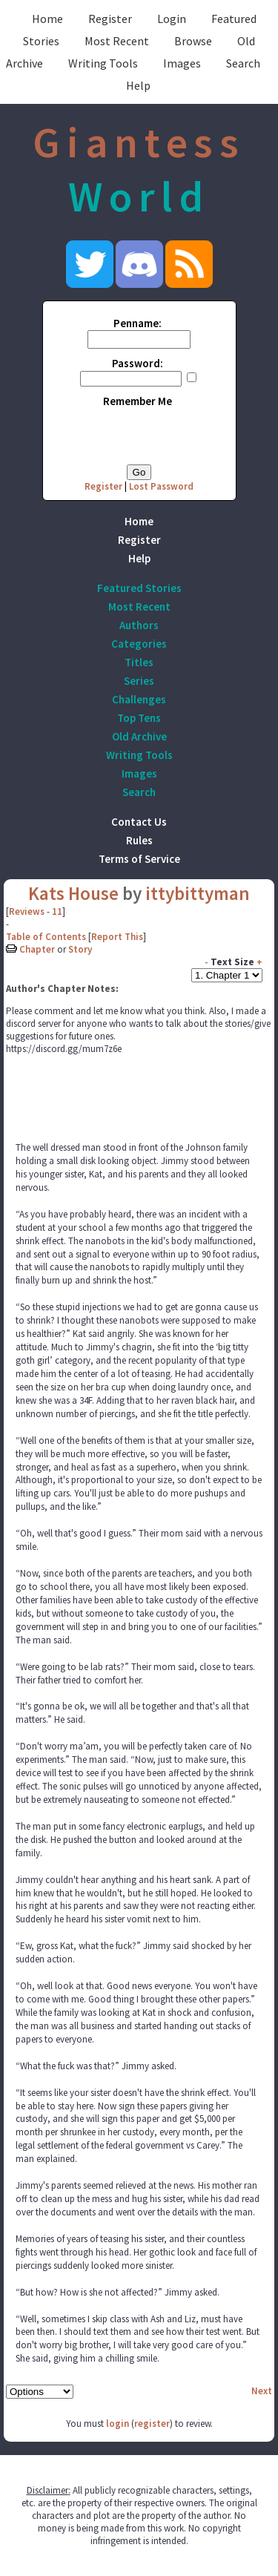 This screenshot has height=2576, width=278. I want to click on Help, so click(138, 85).